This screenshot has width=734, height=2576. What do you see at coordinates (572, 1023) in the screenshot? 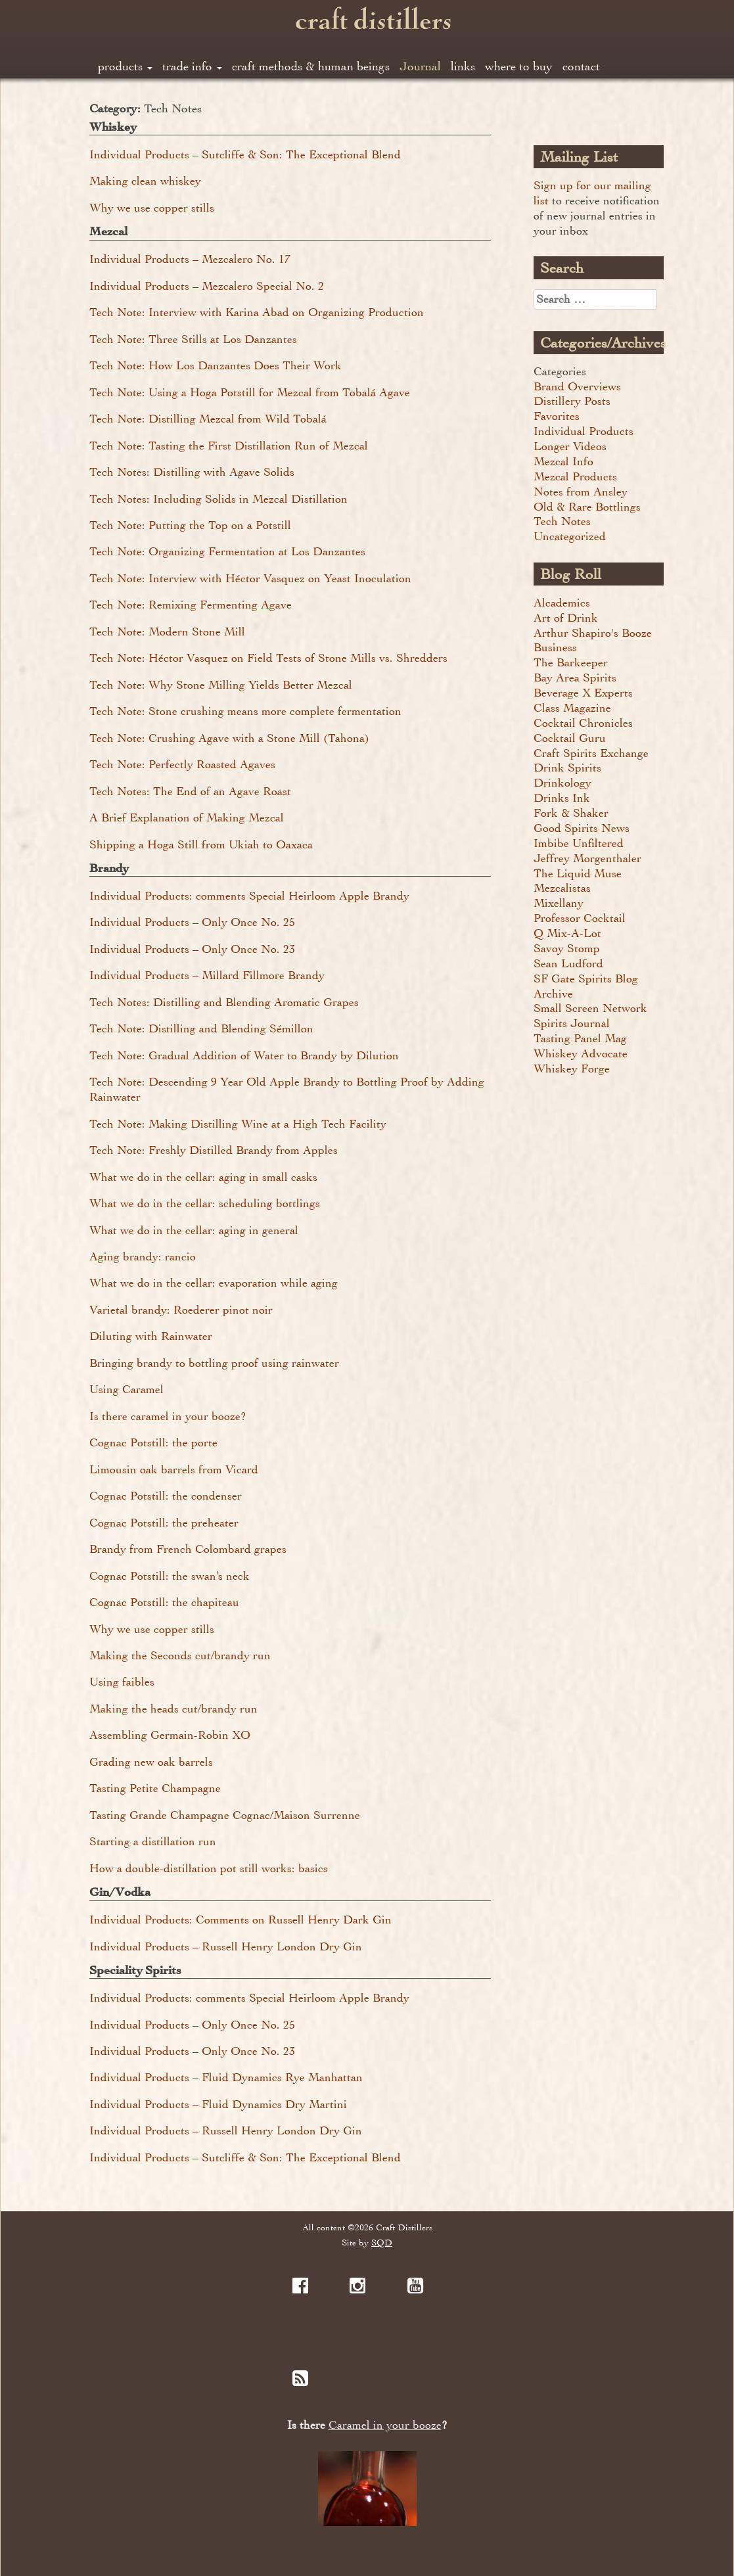
I see `Spirits Journal` at bounding box center [572, 1023].